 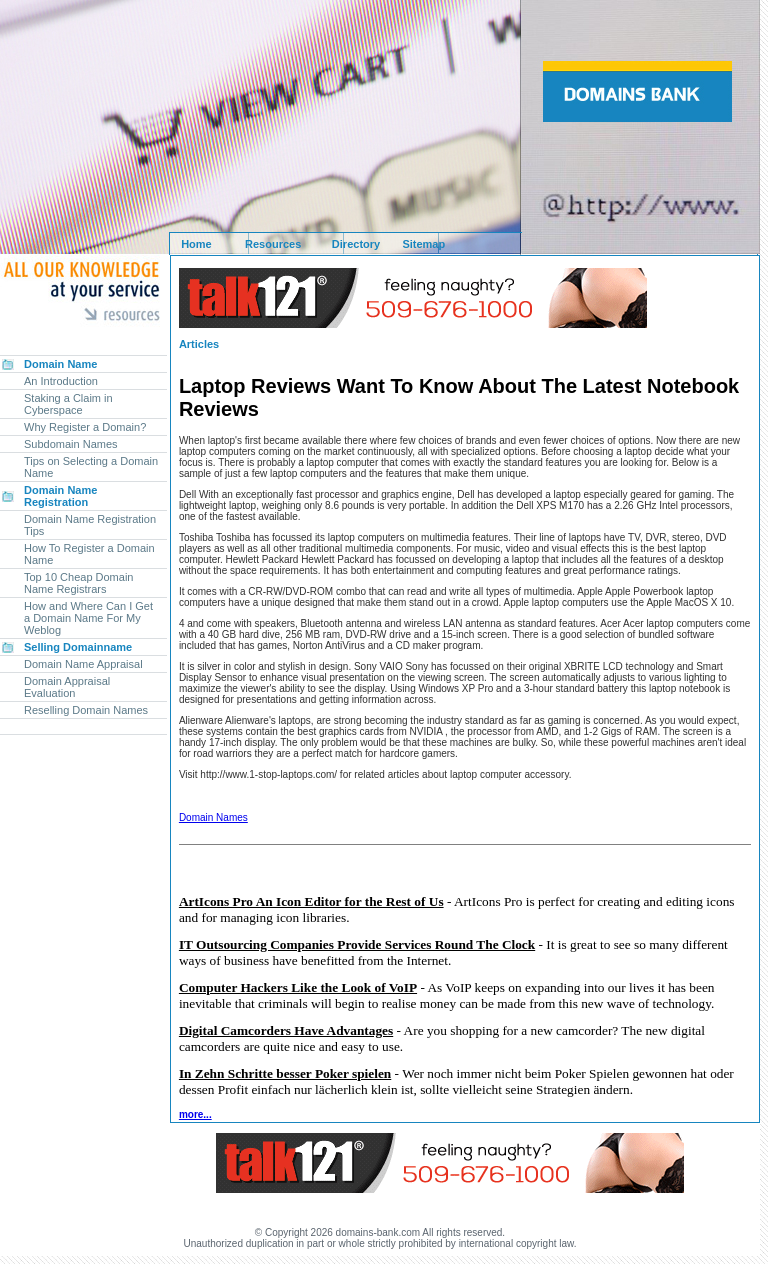 What do you see at coordinates (83, 664) in the screenshot?
I see `Domain Name Appraisal` at bounding box center [83, 664].